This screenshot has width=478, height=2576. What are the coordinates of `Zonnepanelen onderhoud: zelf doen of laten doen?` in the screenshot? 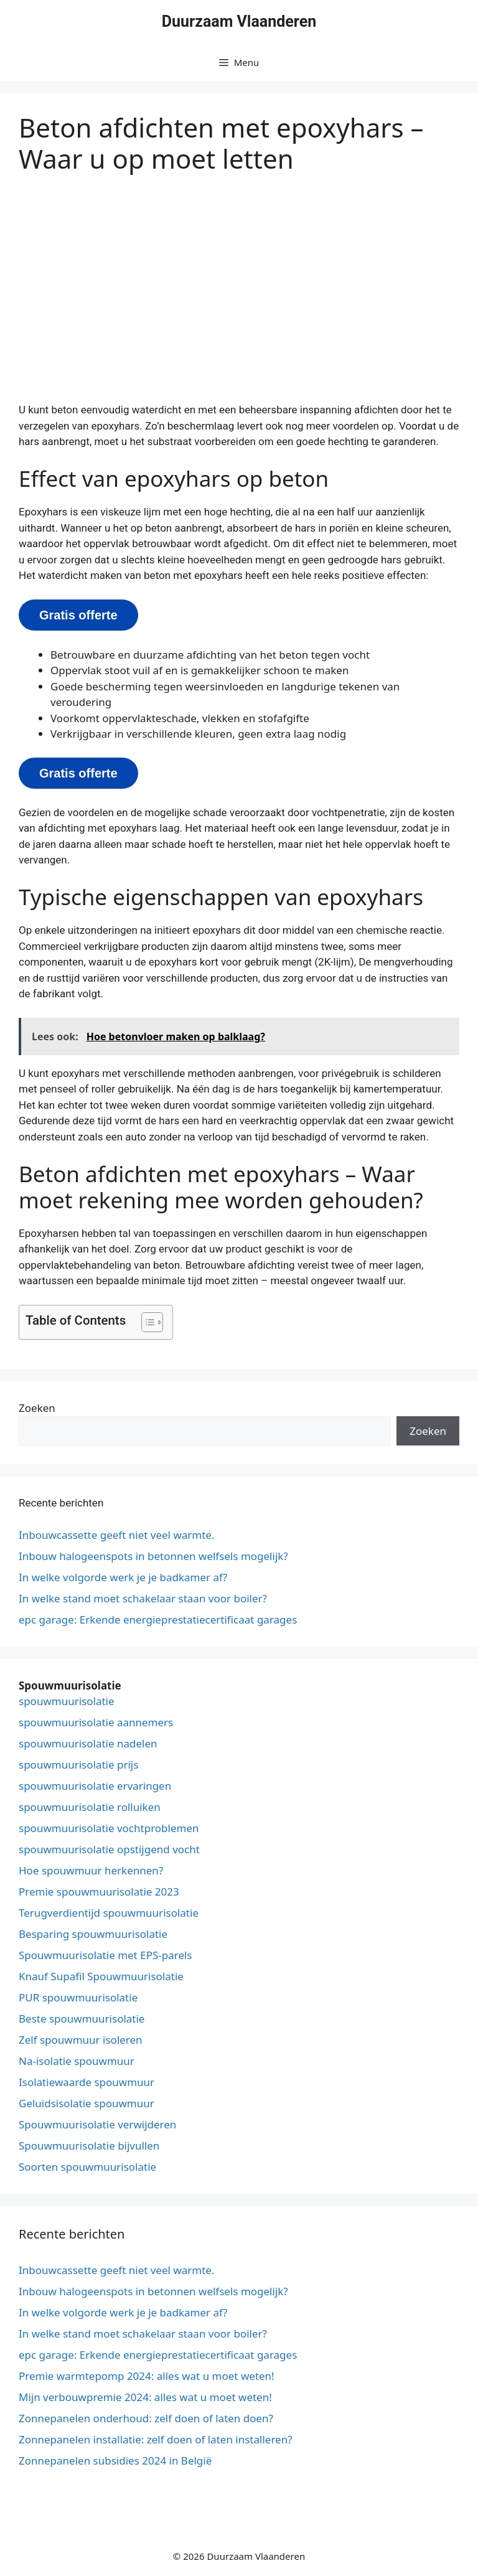 It's located at (146, 2418).